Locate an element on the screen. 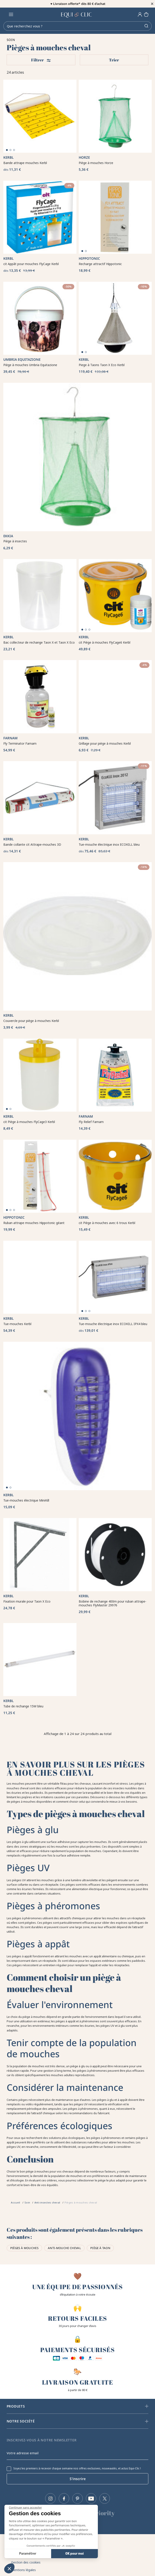 The width and height of the screenshot is (155, 2576). Pièges à mouches is located at coordinates (24, 2248).